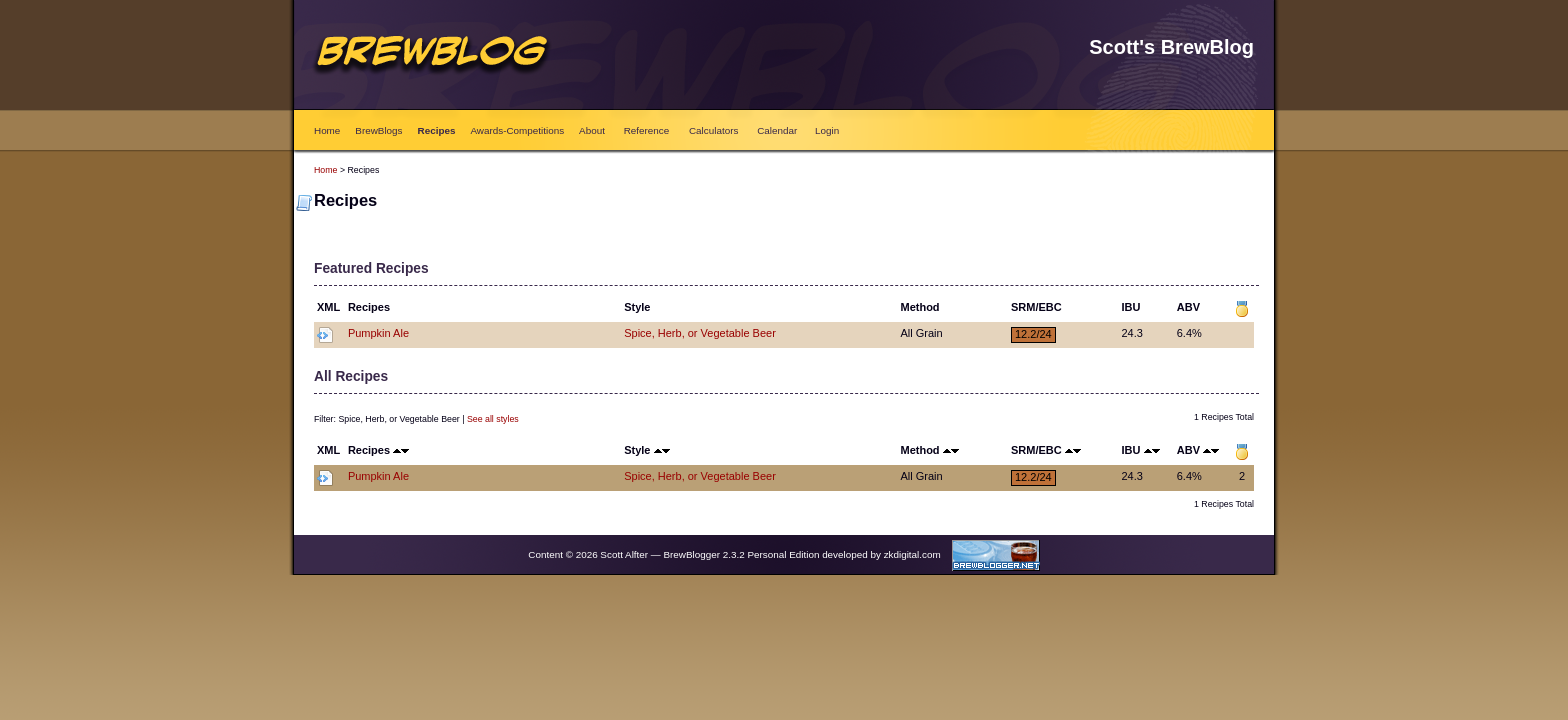  Describe the element at coordinates (592, 130) in the screenshot. I see `About` at that location.